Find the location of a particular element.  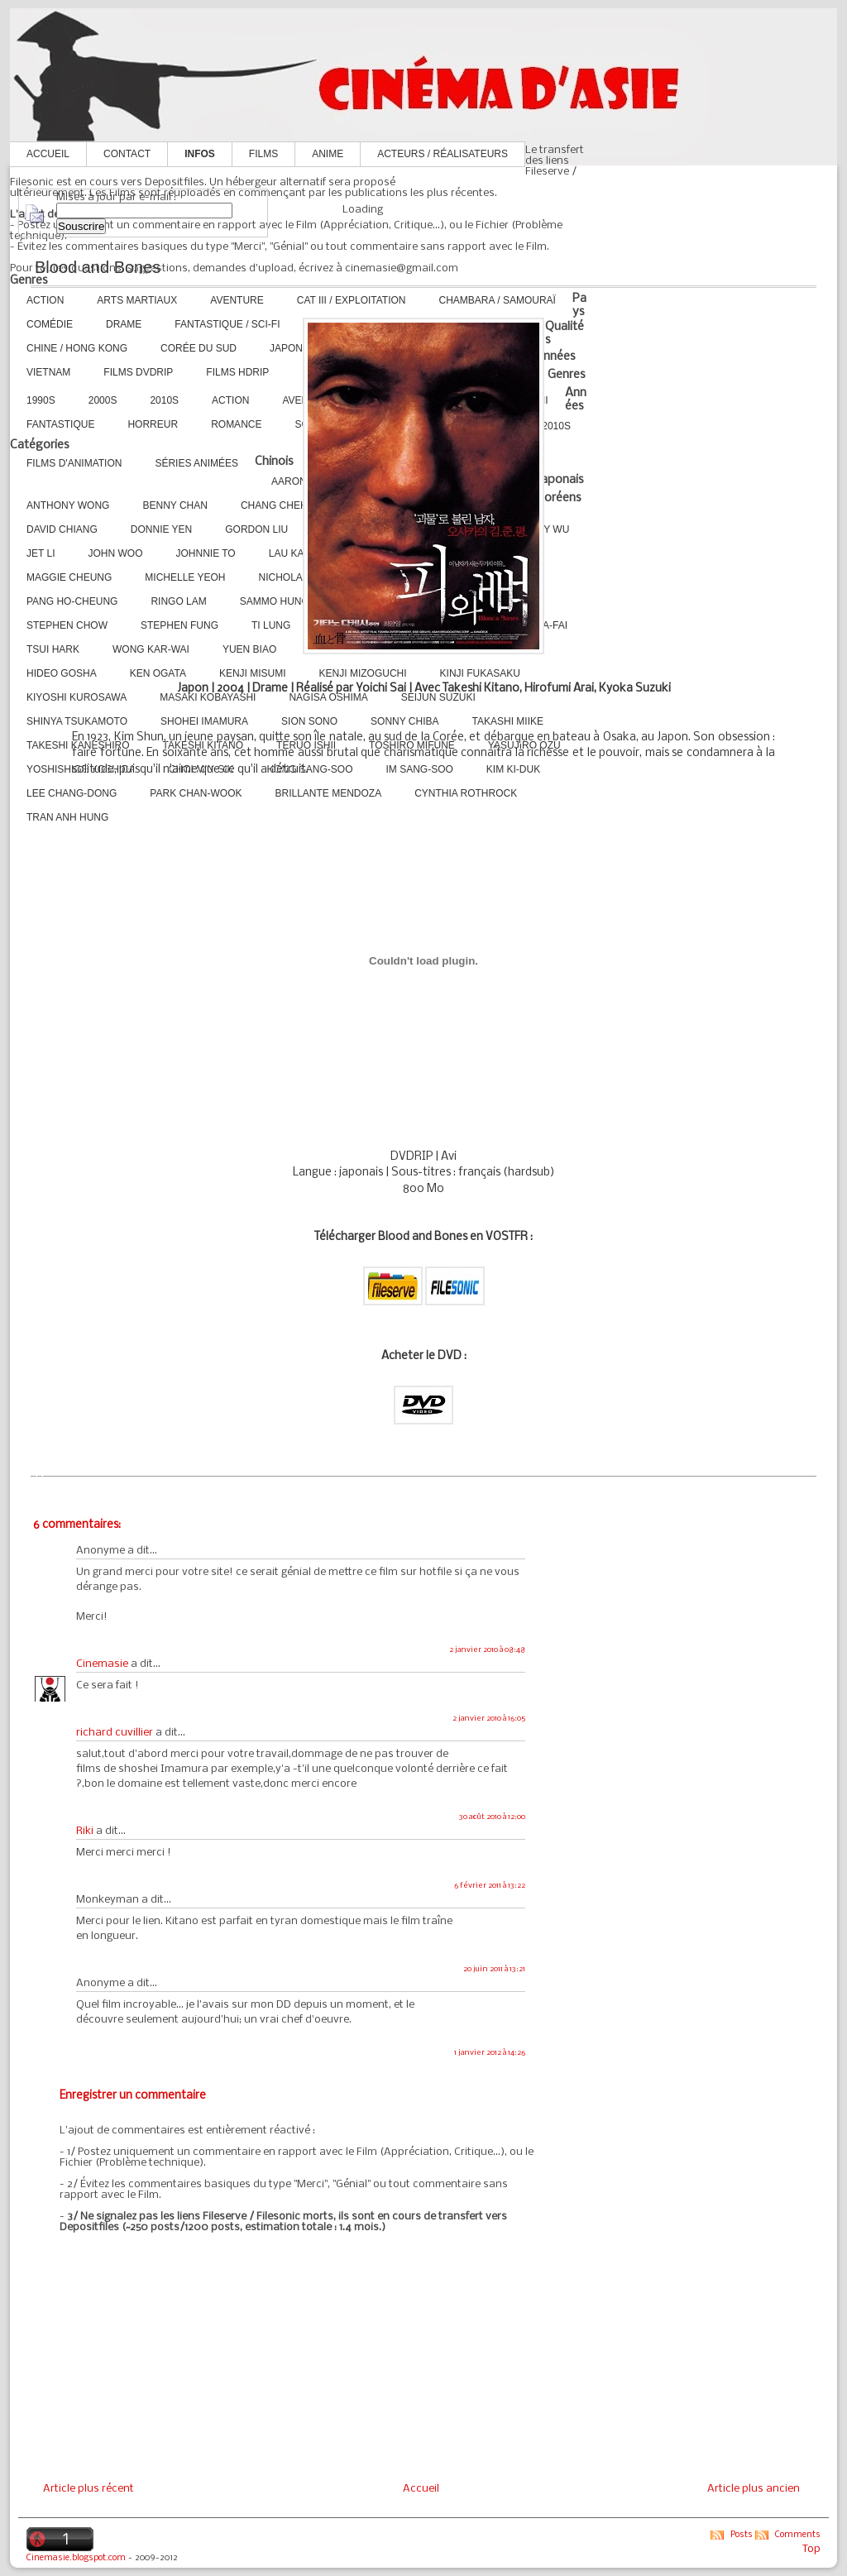

Accueil is located at coordinates (47, 154).